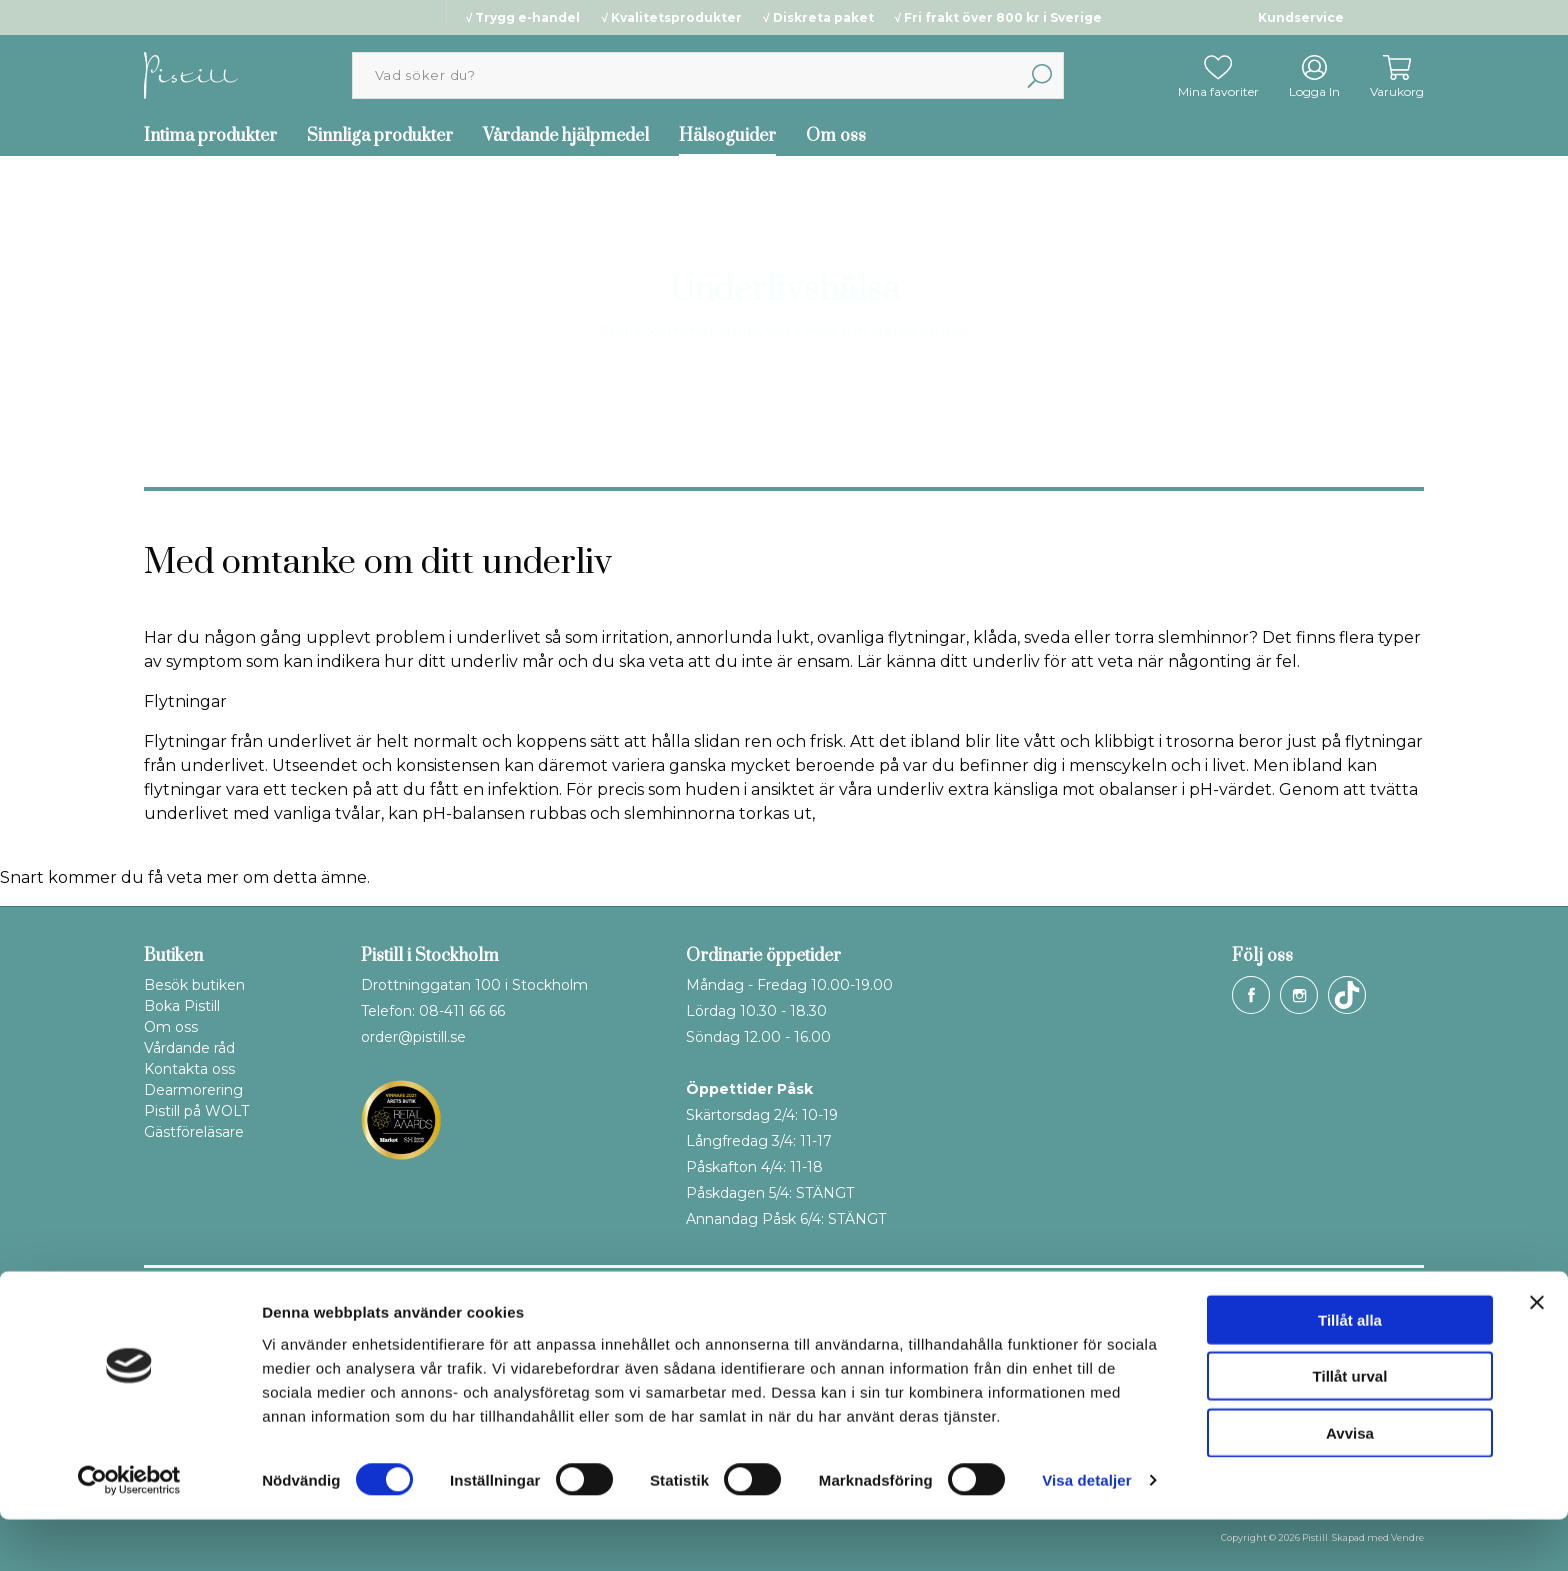  What do you see at coordinates (194, 1132) in the screenshot?
I see `Gästföreläsare` at bounding box center [194, 1132].